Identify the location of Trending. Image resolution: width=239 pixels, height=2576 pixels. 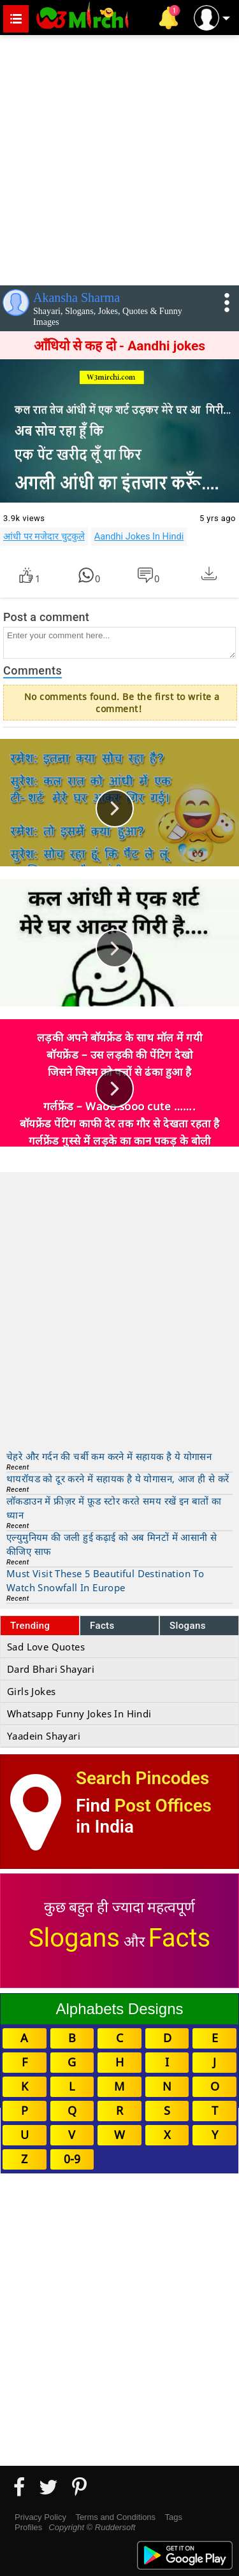
(30, 1625).